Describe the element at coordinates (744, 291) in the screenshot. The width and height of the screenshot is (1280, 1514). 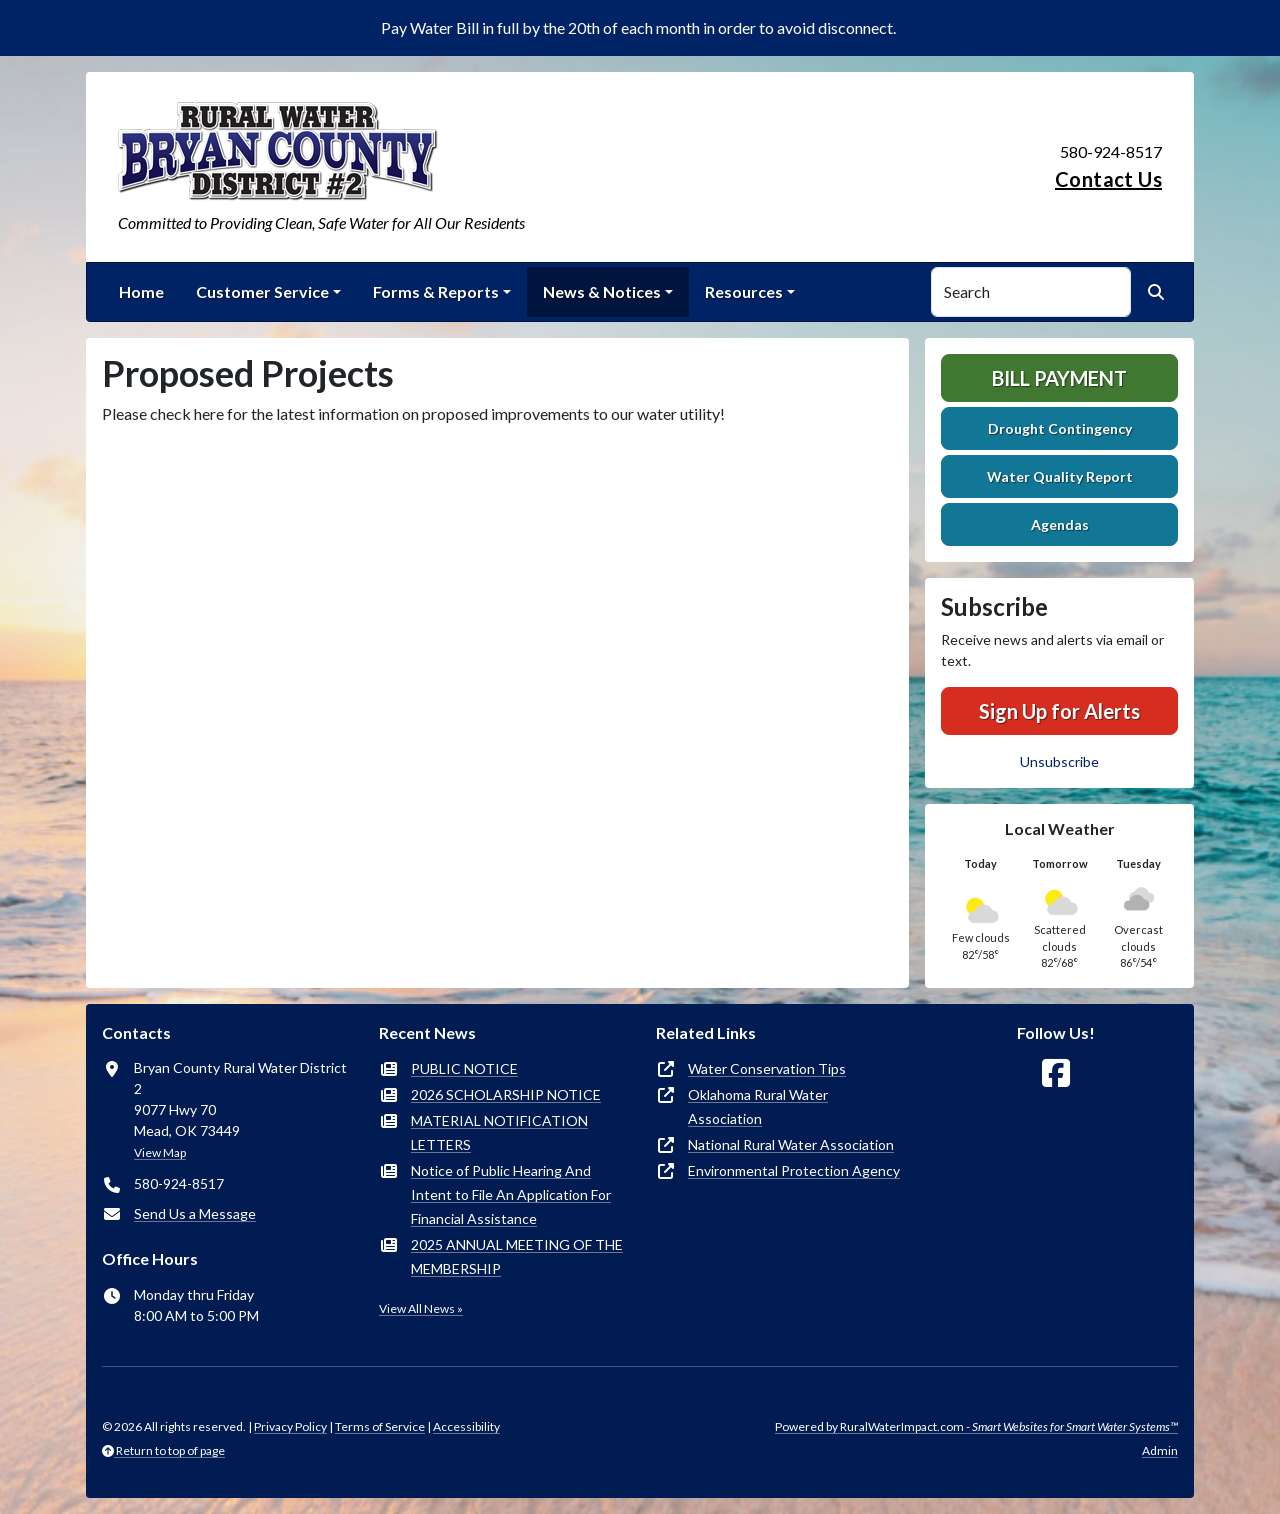
I see `Resources [button]` at that location.